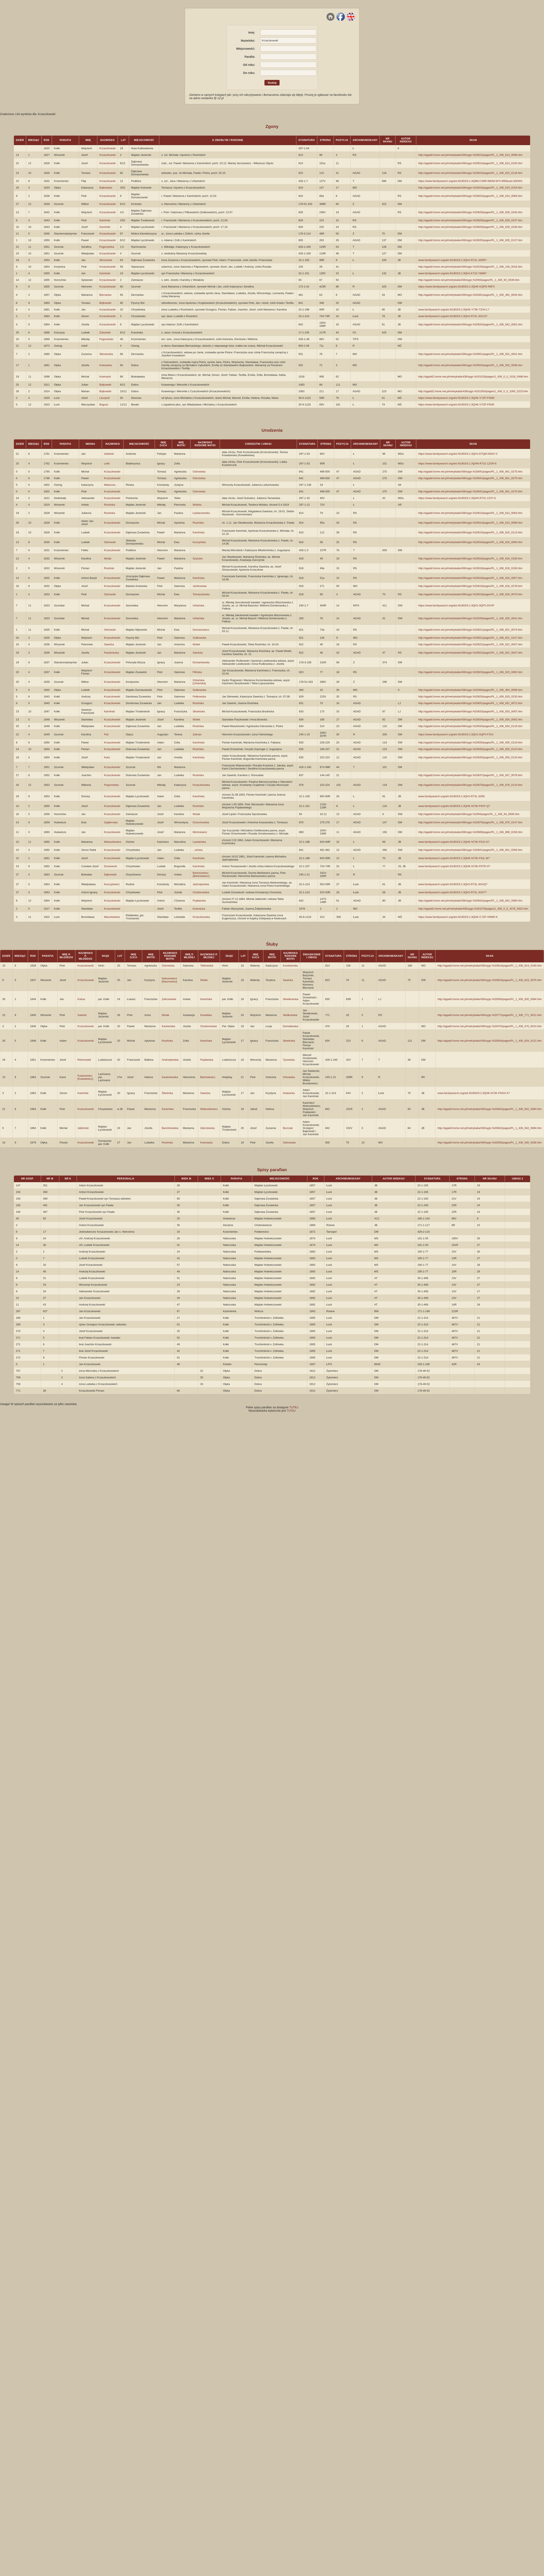  Describe the element at coordinates (111, 652) in the screenshot. I see `Paszkowska` at that location.